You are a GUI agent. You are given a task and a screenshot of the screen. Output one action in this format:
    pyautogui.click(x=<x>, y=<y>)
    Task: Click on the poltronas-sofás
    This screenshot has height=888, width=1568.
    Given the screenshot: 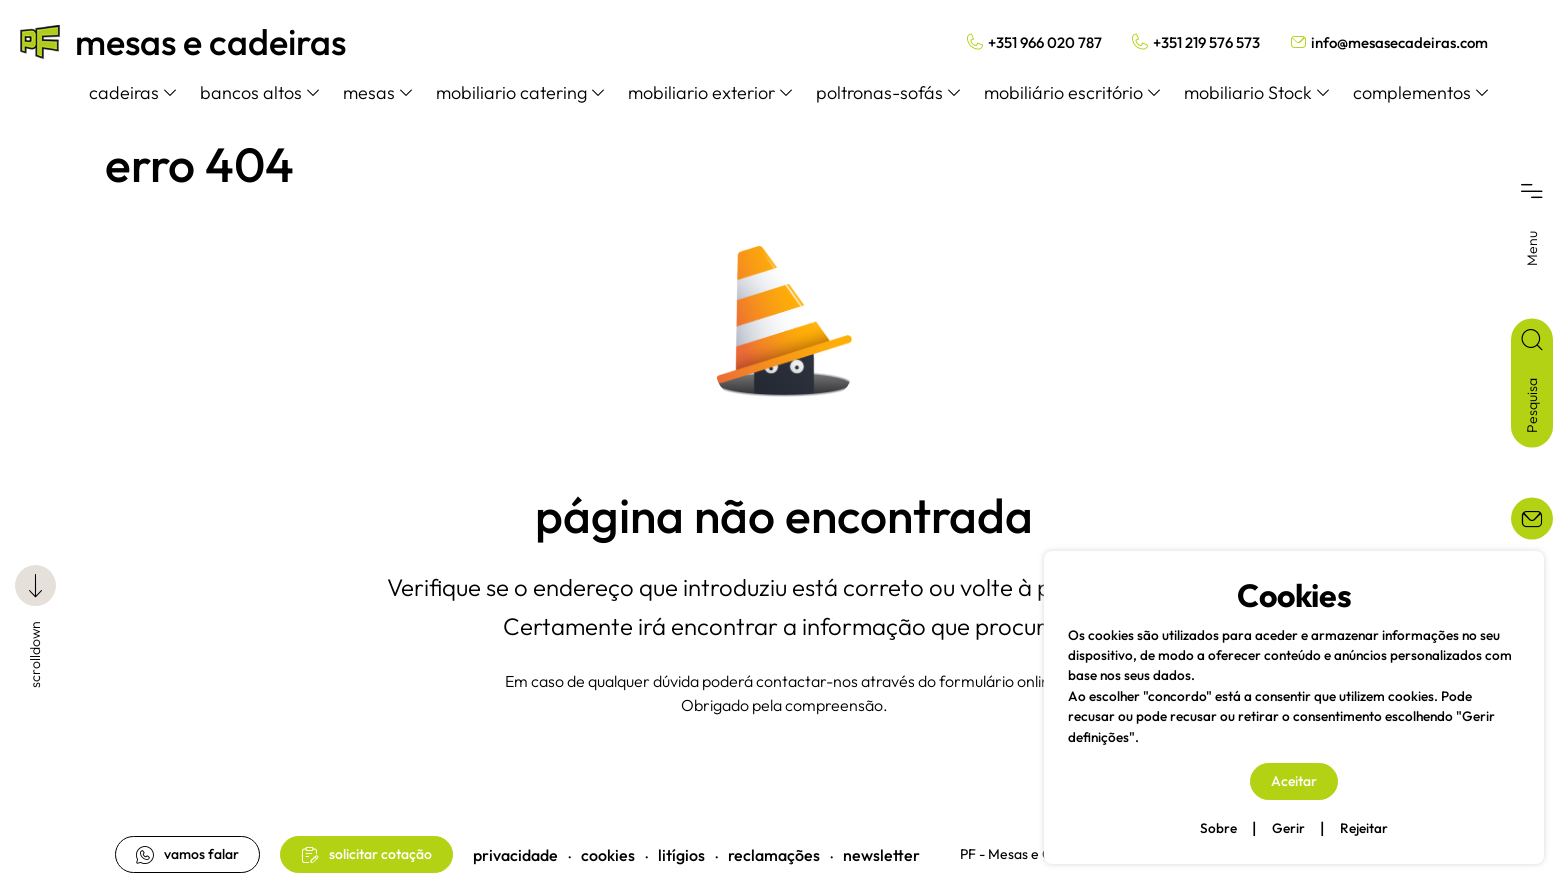 What is the action you would take?
    pyautogui.click(x=888, y=92)
    